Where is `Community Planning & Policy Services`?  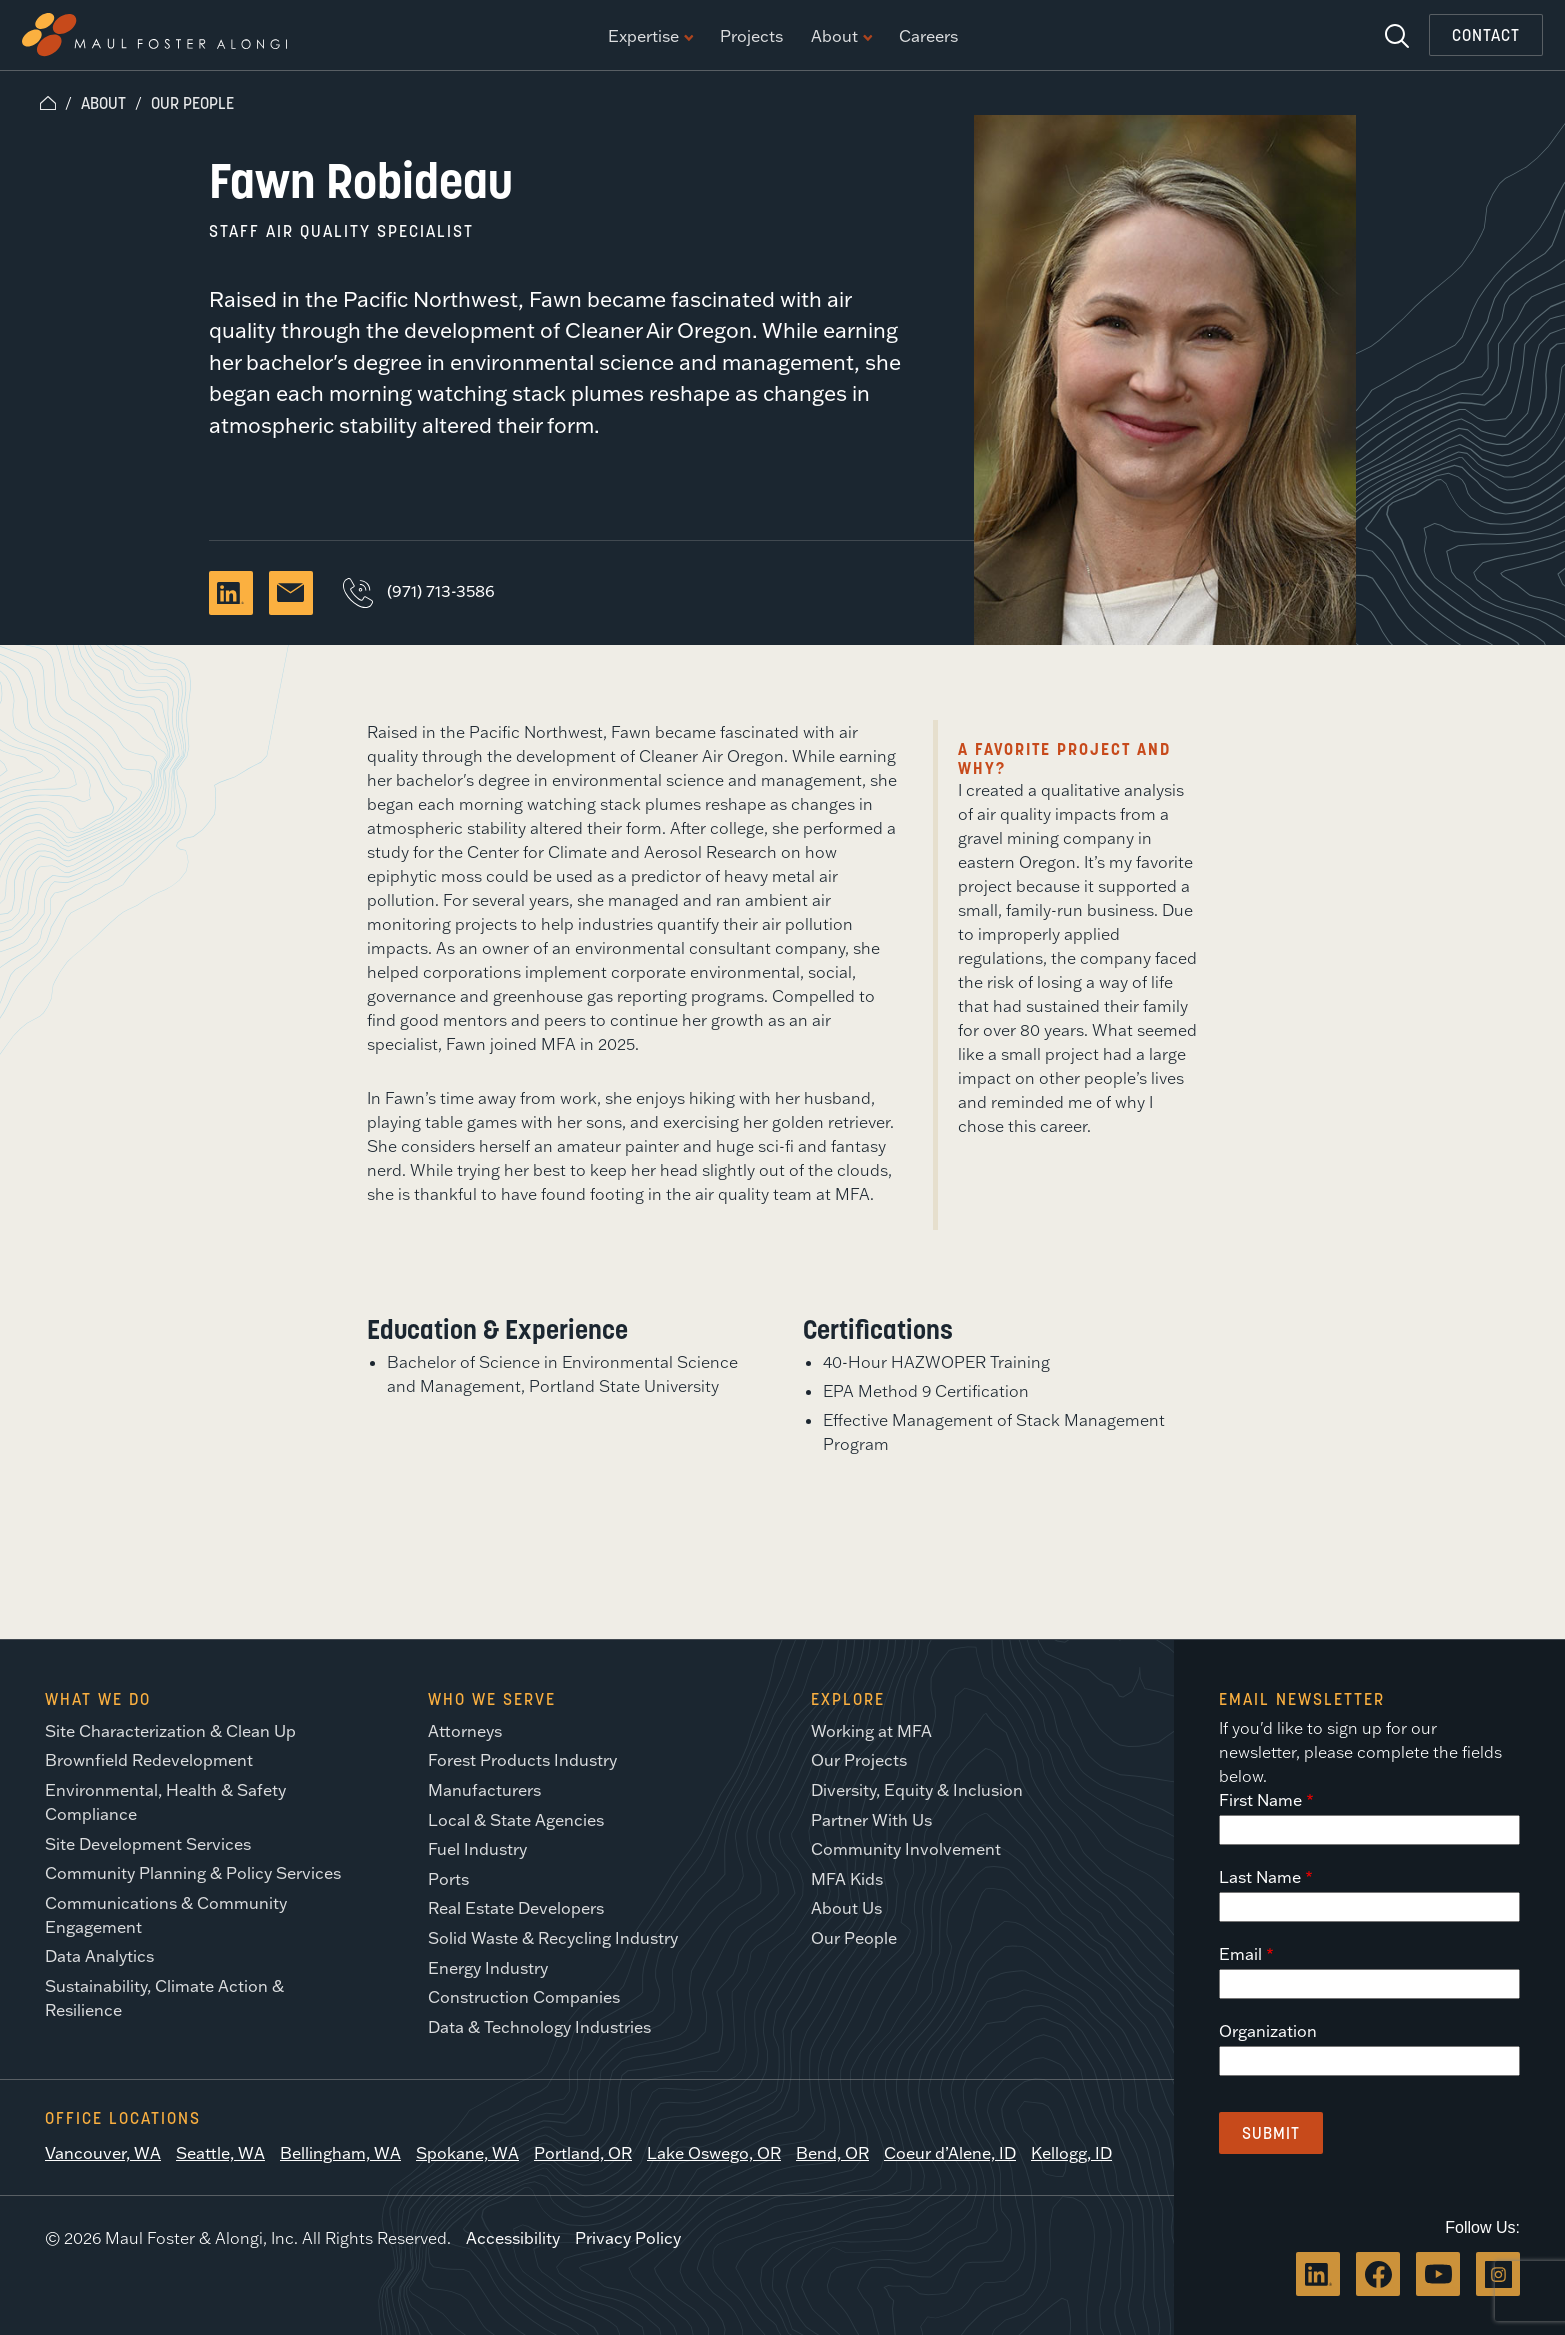 Community Planning & Policy Services is located at coordinates (193, 1873).